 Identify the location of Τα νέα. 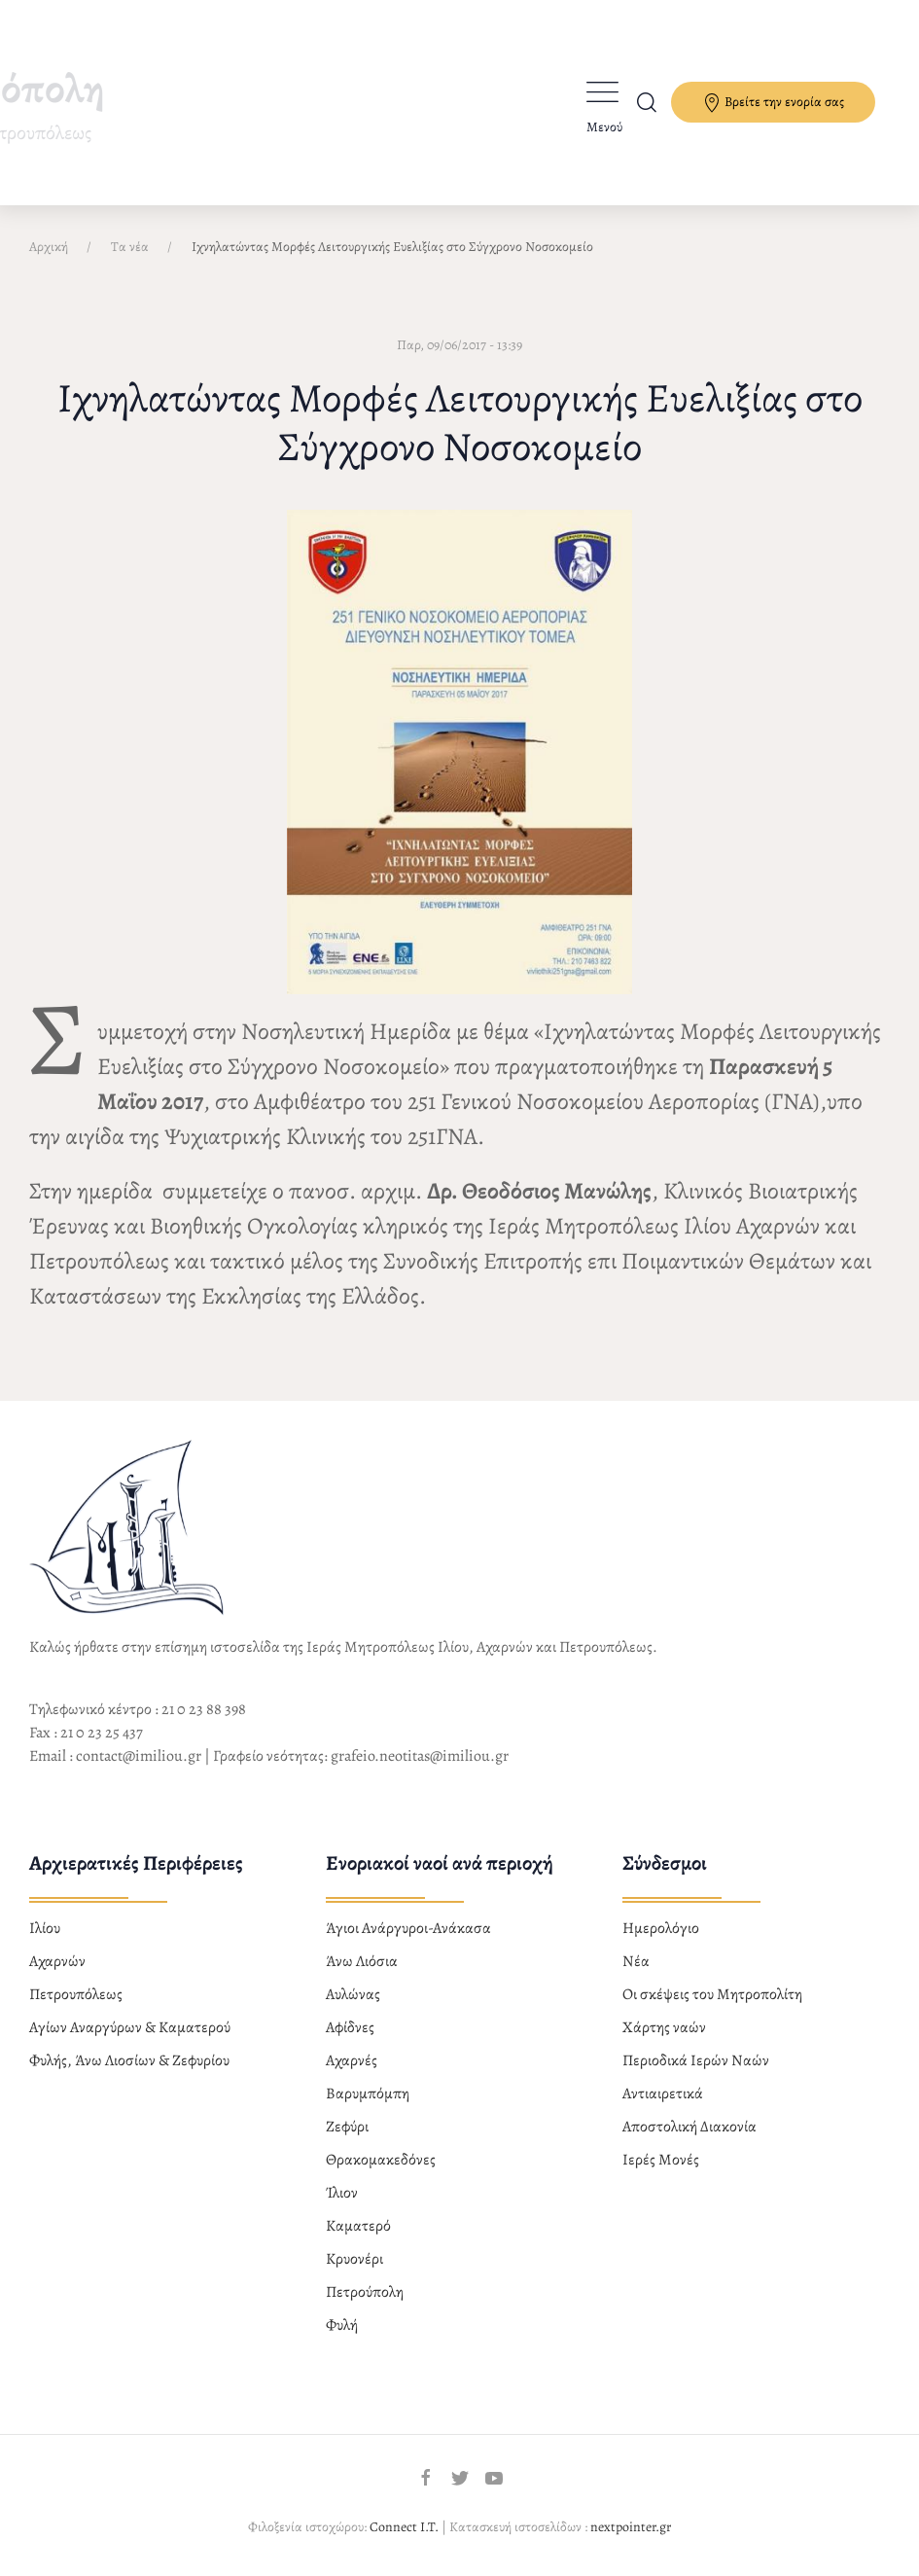
(130, 246).